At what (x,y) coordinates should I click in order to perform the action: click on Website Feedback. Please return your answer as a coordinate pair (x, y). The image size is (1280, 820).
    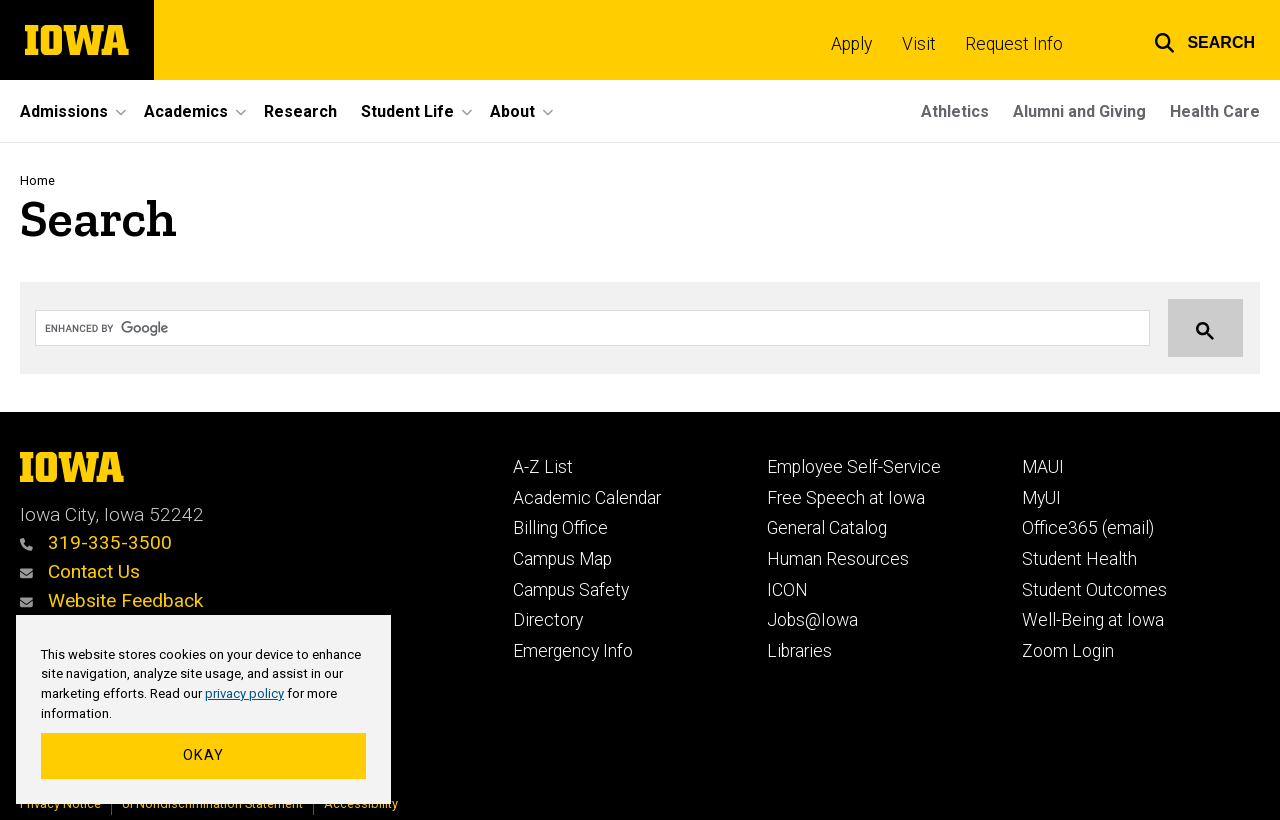
    Looking at the image, I should click on (111, 600).